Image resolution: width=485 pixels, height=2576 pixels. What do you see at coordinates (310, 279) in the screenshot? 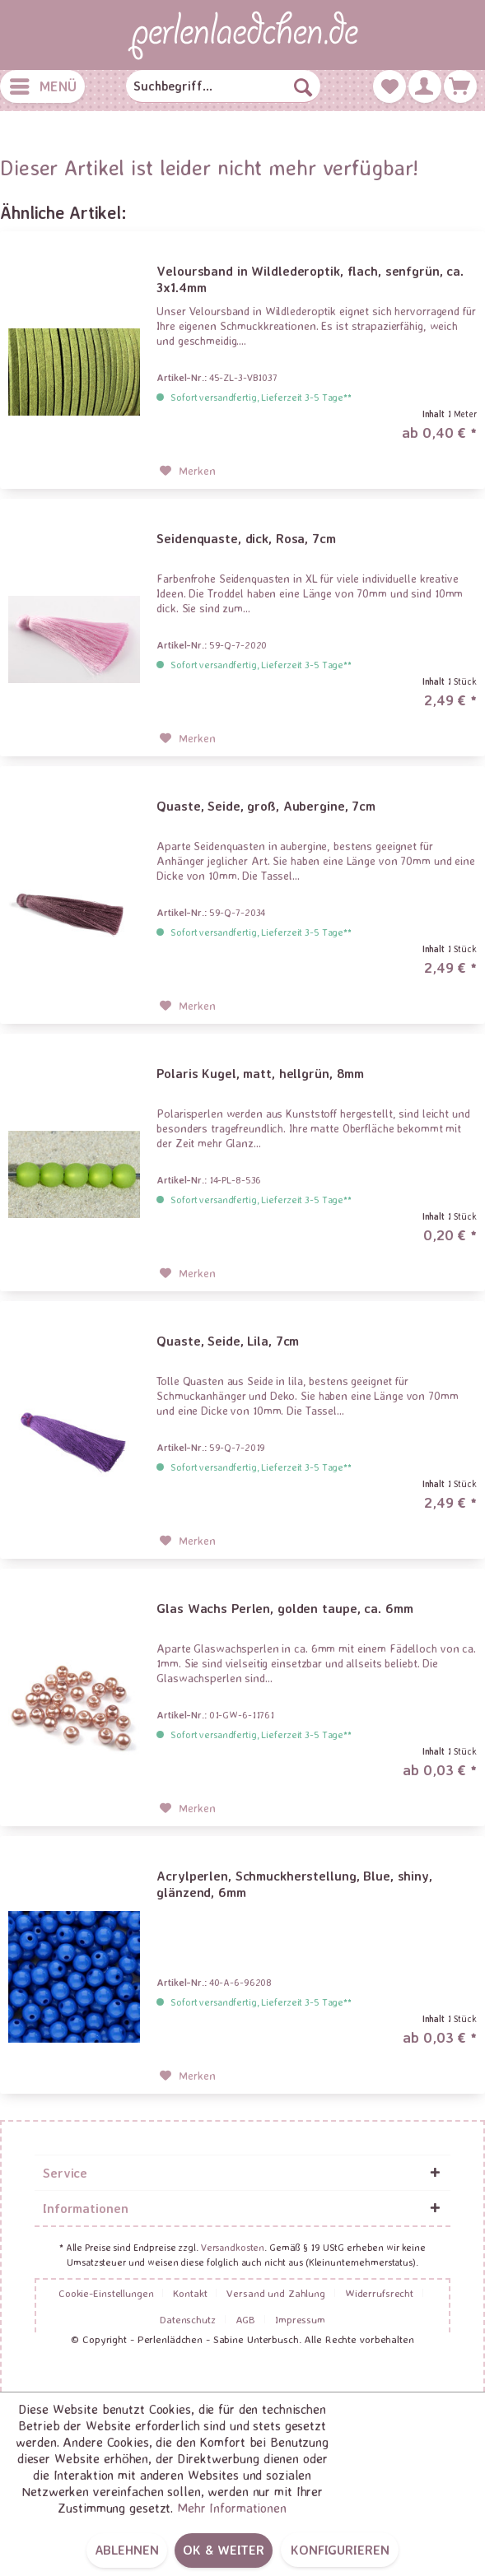
I see `Veloursband in Wildlederoptik, flach, senfgrün, ca. 3x1.4mm` at bounding box center [310, 279].